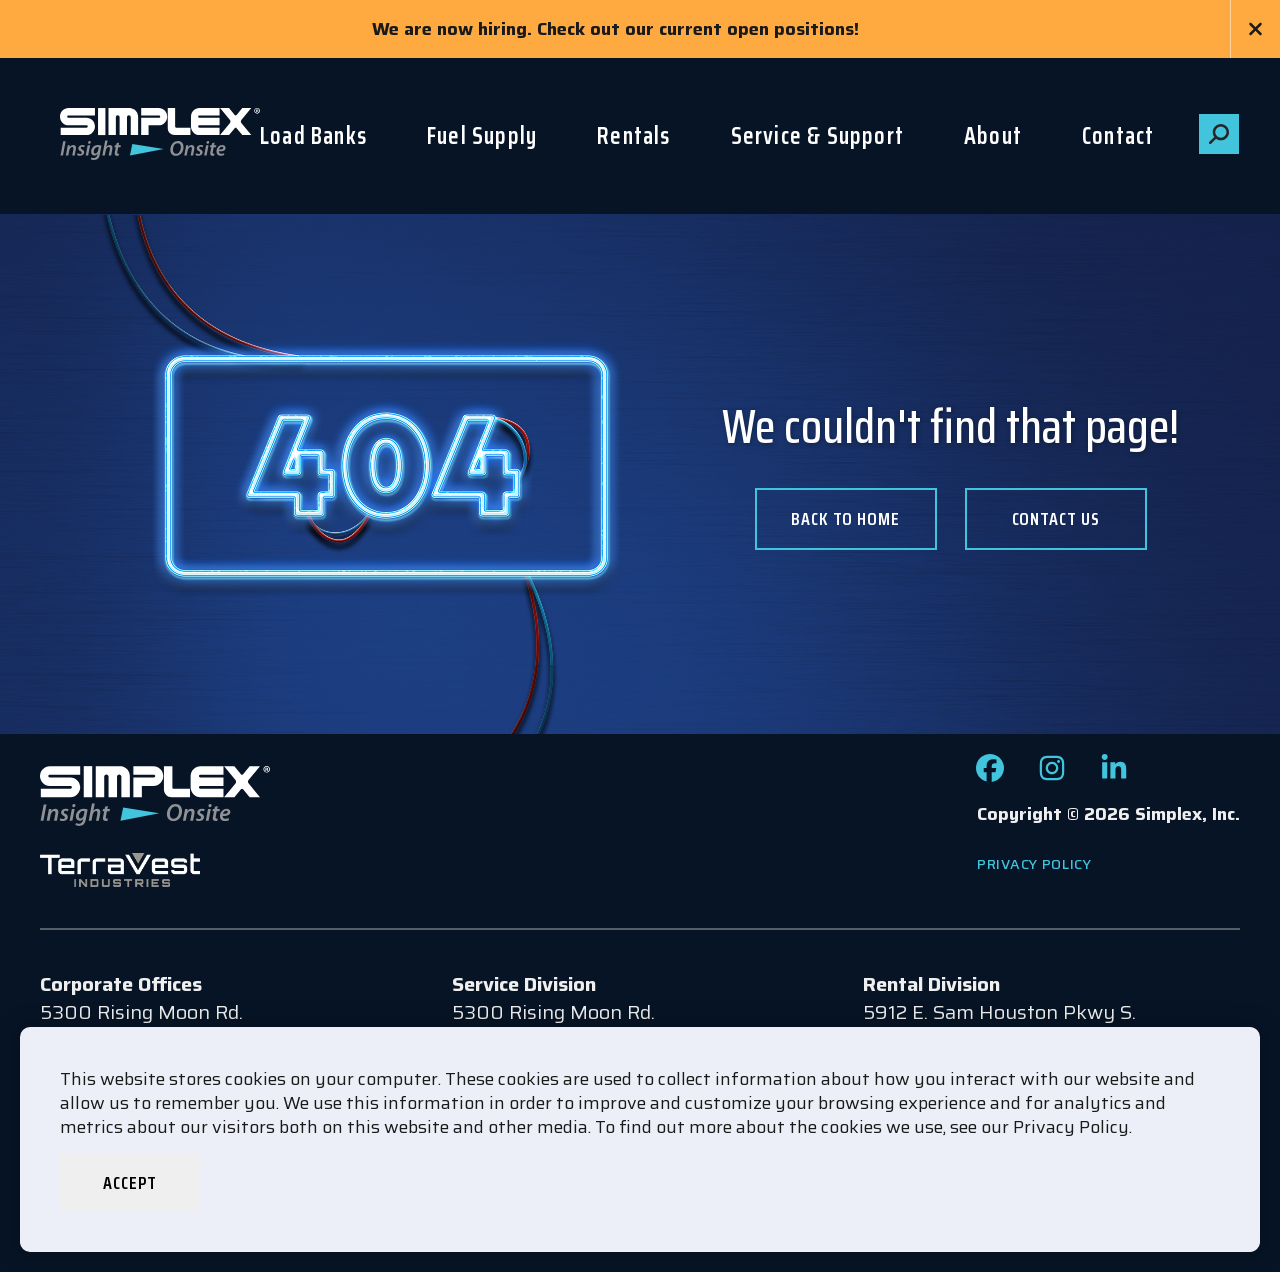 Image resolution: width=1280 pixels, height=1272 pixels. What do you see at coordinates (1052, 775) in the screenshot?
I see `[Check out our Instagram page]` at bounding box center [1052, 775].